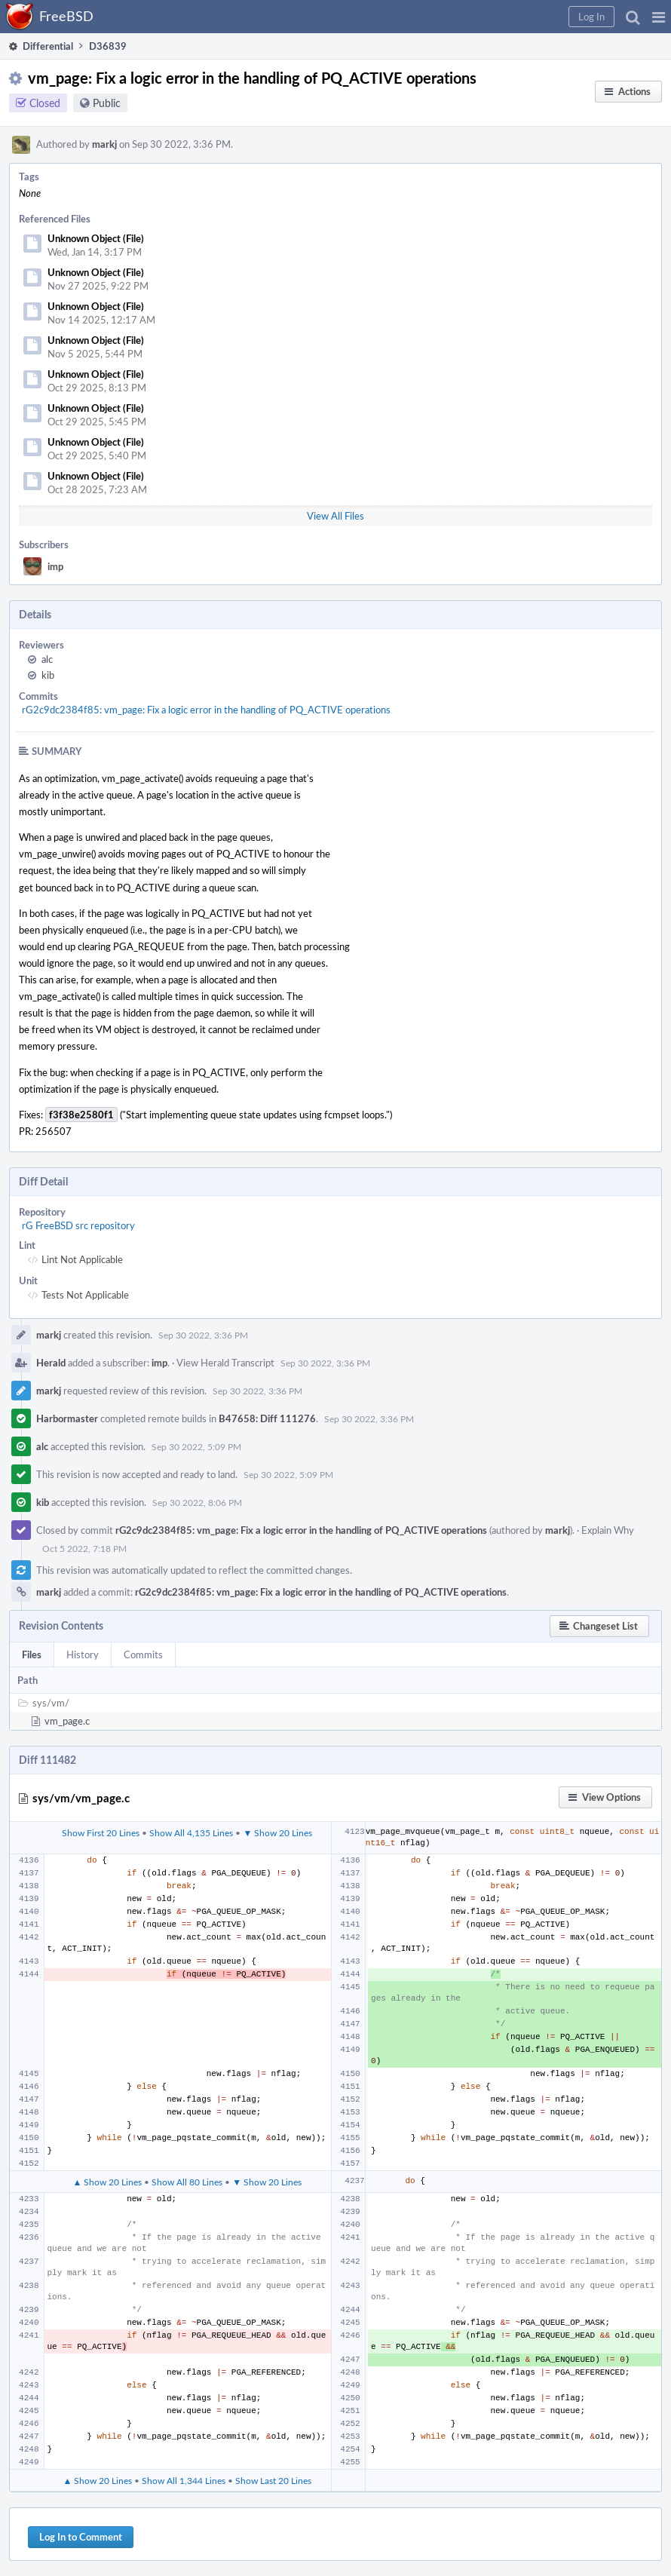  I want to click on Show First 20 Lines, so click(100, 1832).